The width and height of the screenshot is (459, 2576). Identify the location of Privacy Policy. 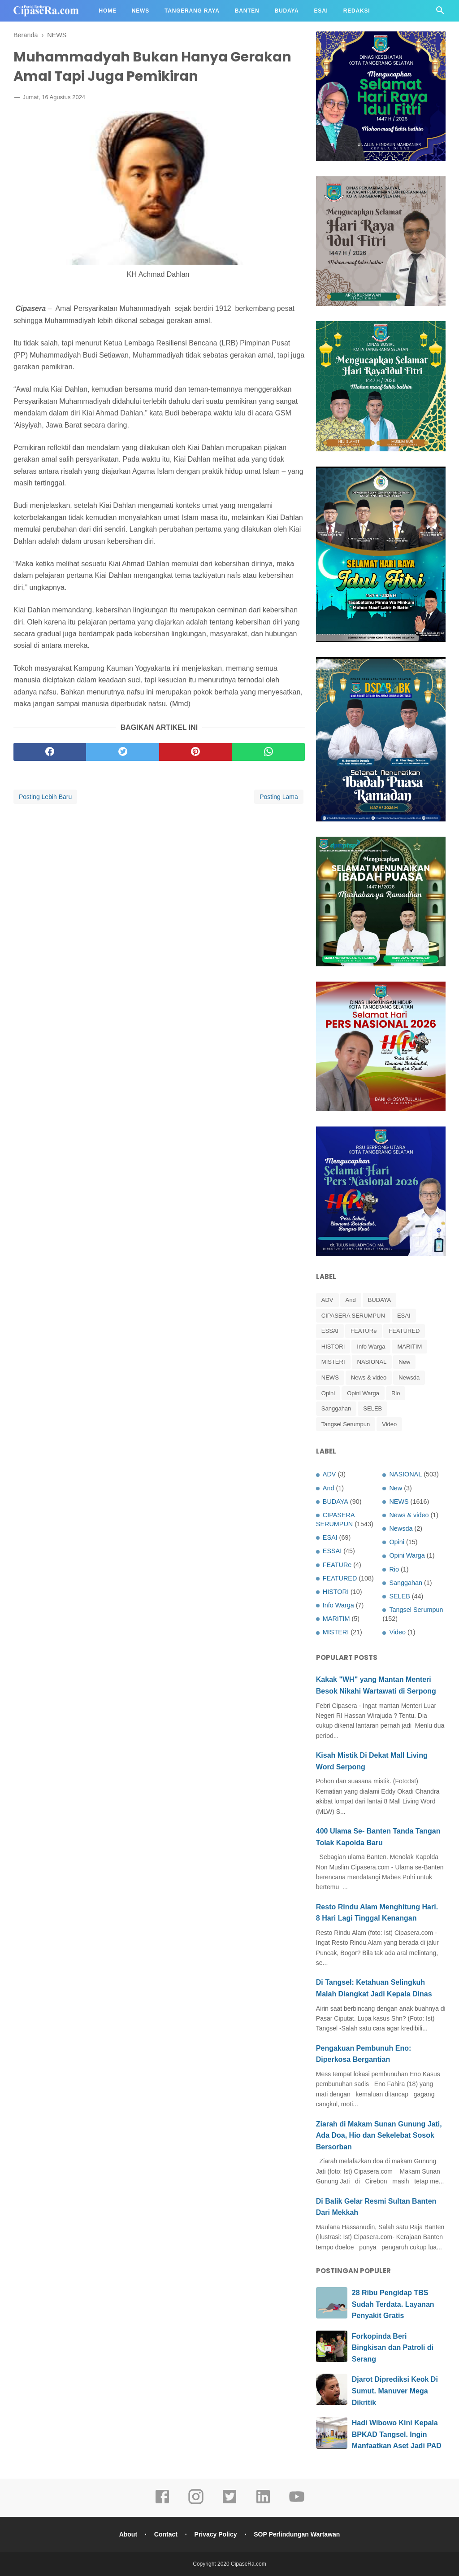
(216, 2534).